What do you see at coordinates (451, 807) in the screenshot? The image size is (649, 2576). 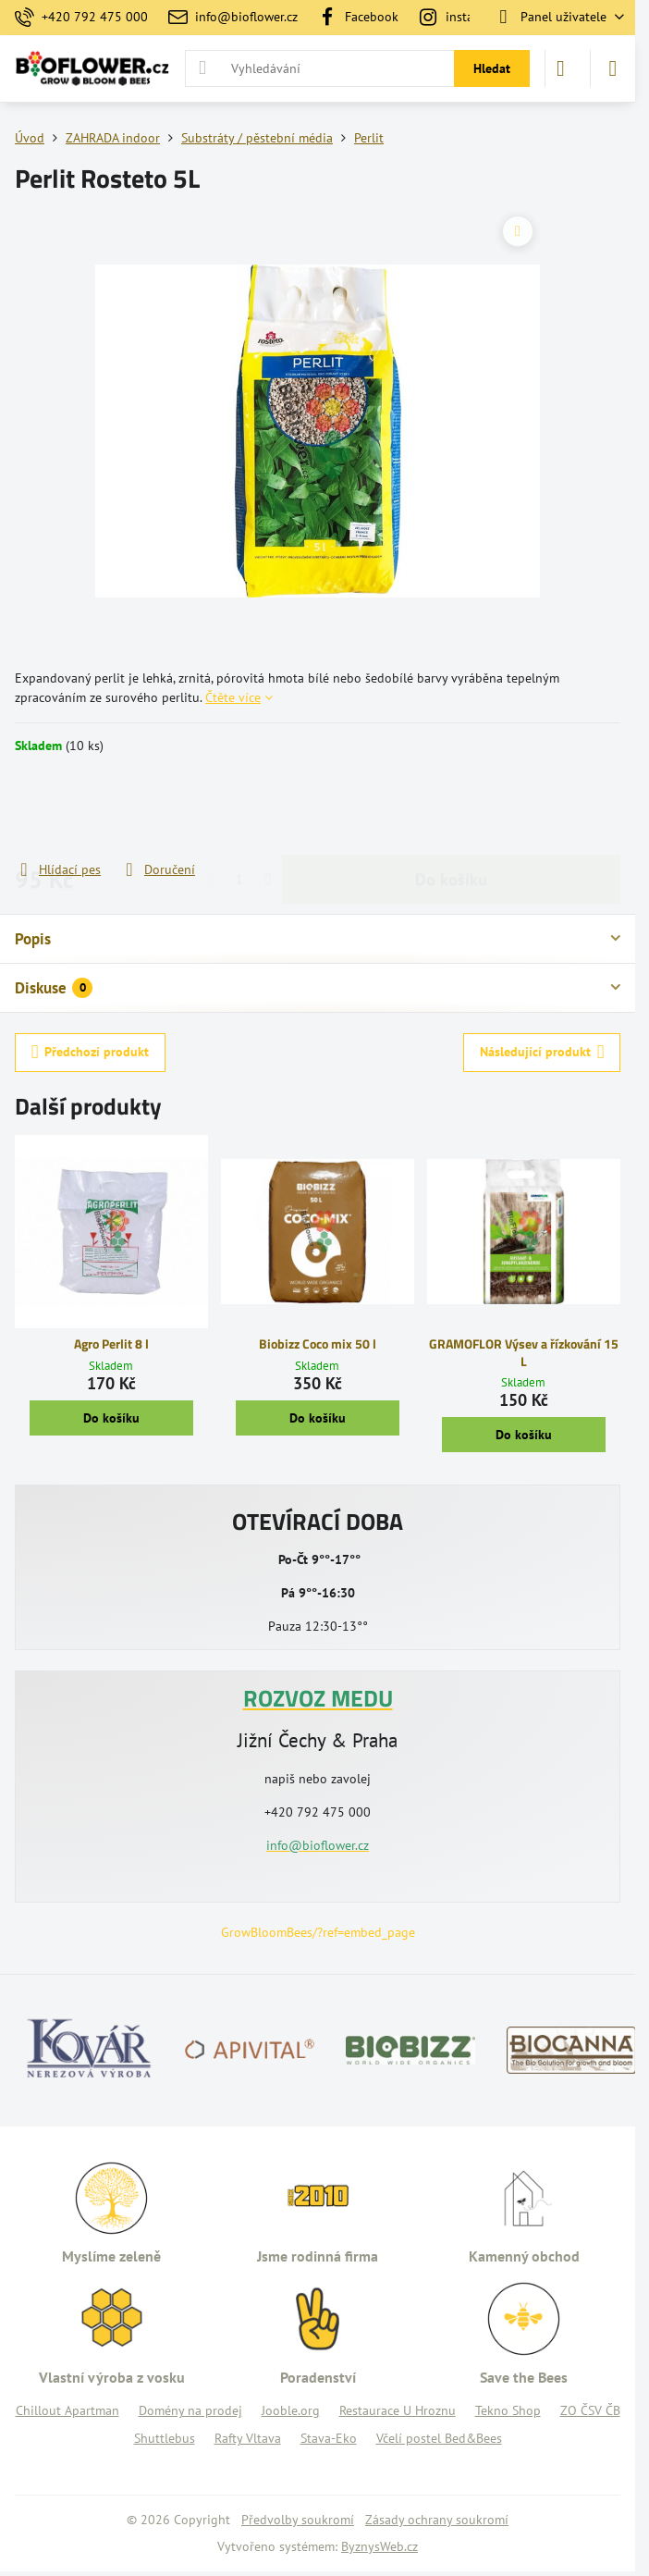 I see `Do košíku` at bounding box center [451, 807].